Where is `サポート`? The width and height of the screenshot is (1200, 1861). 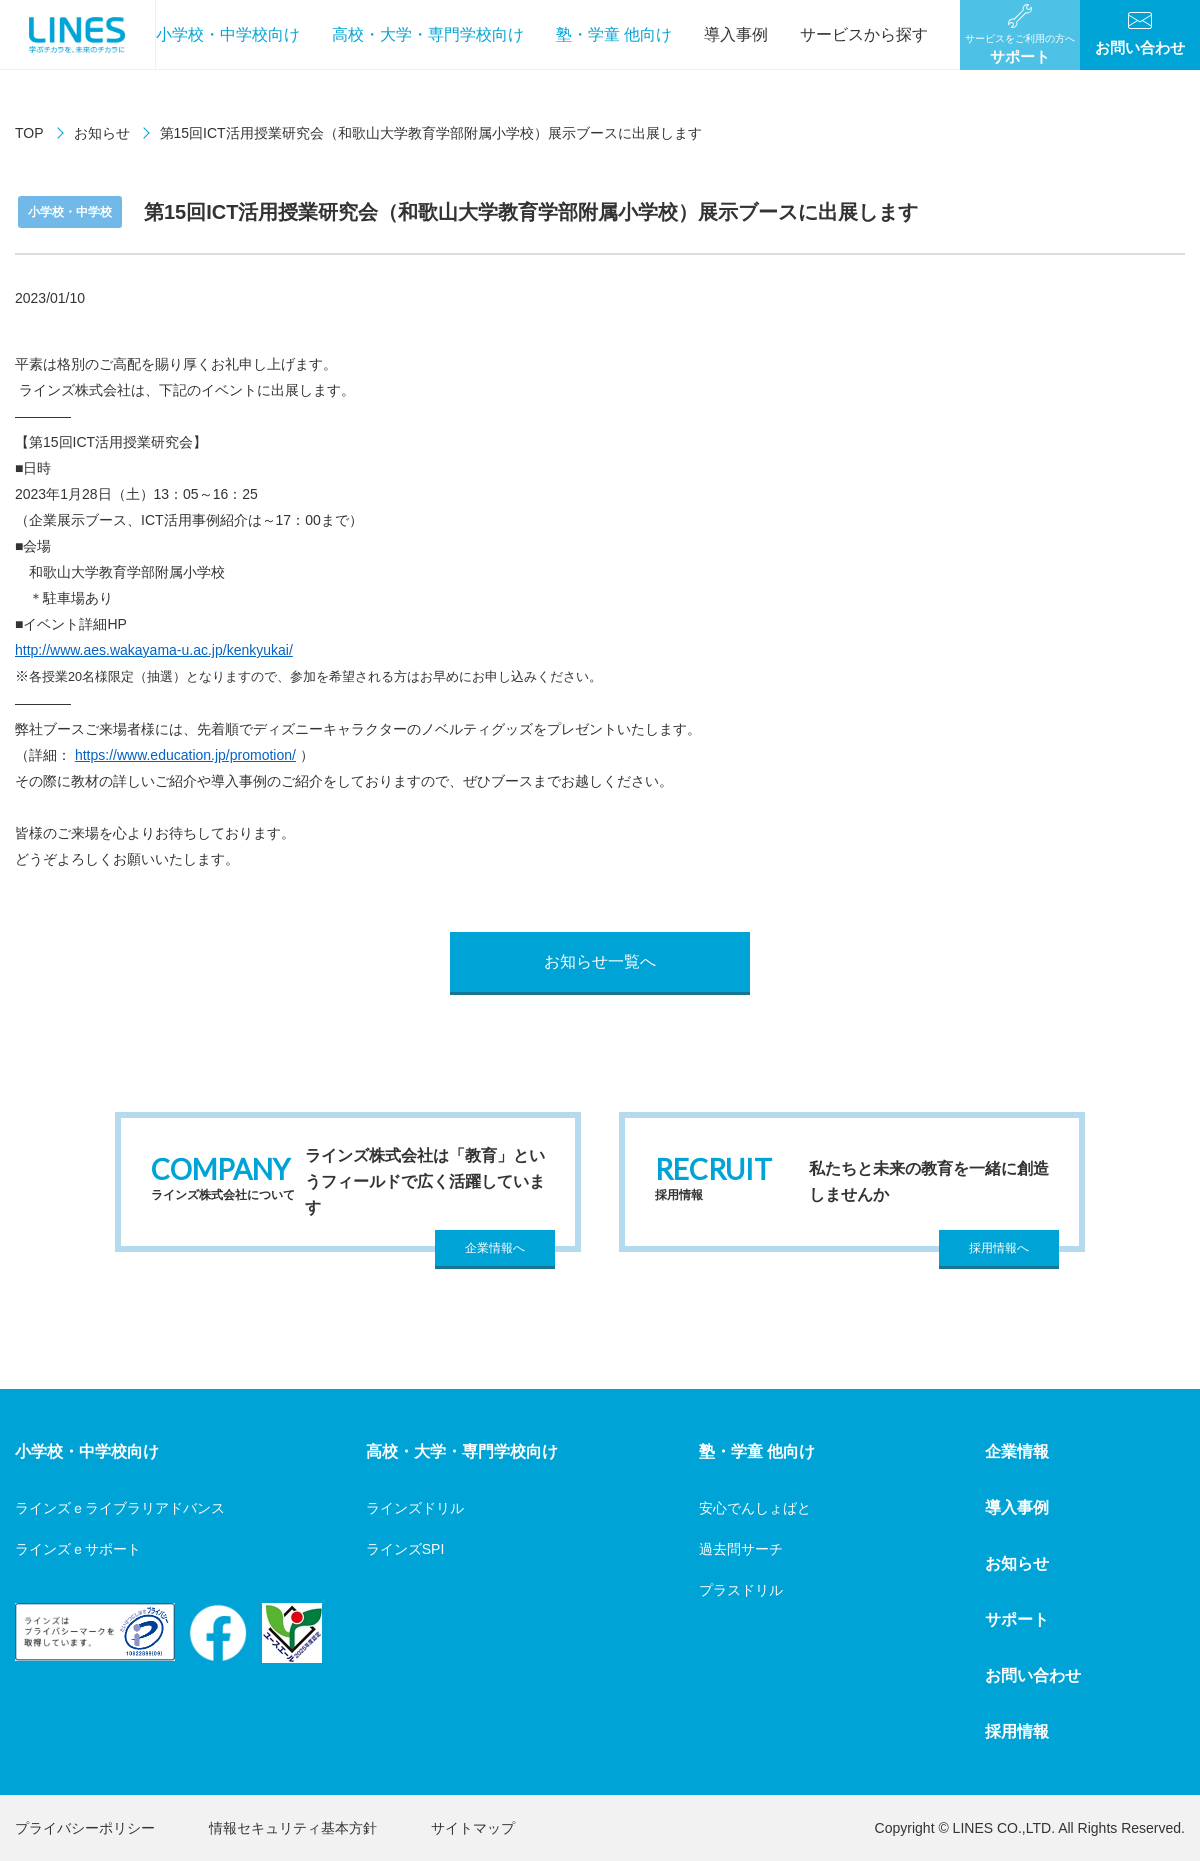
サポート is located at coordinates (1017, 1619).